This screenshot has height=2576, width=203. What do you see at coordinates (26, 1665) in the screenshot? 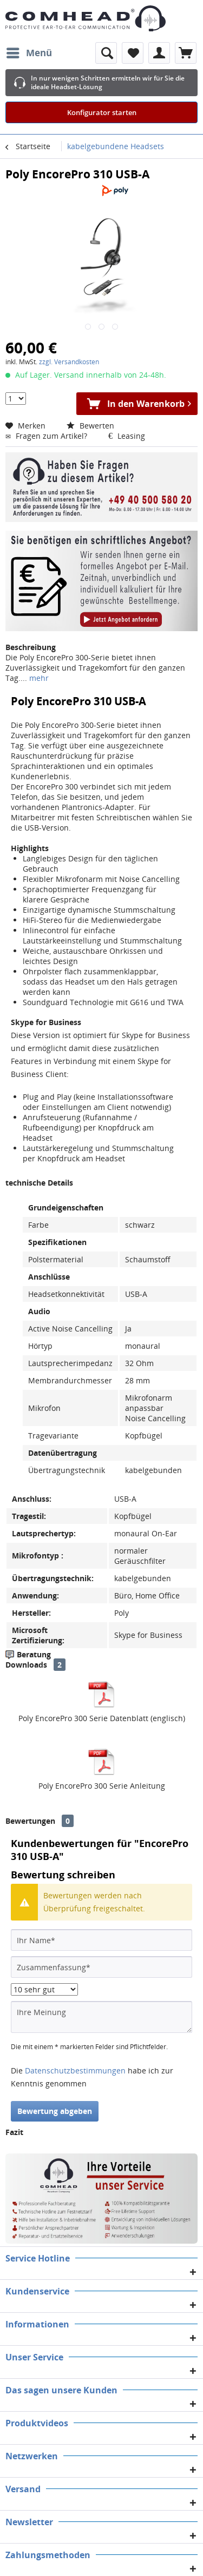
I see `Downloads` at bounding box center [26, 1665].